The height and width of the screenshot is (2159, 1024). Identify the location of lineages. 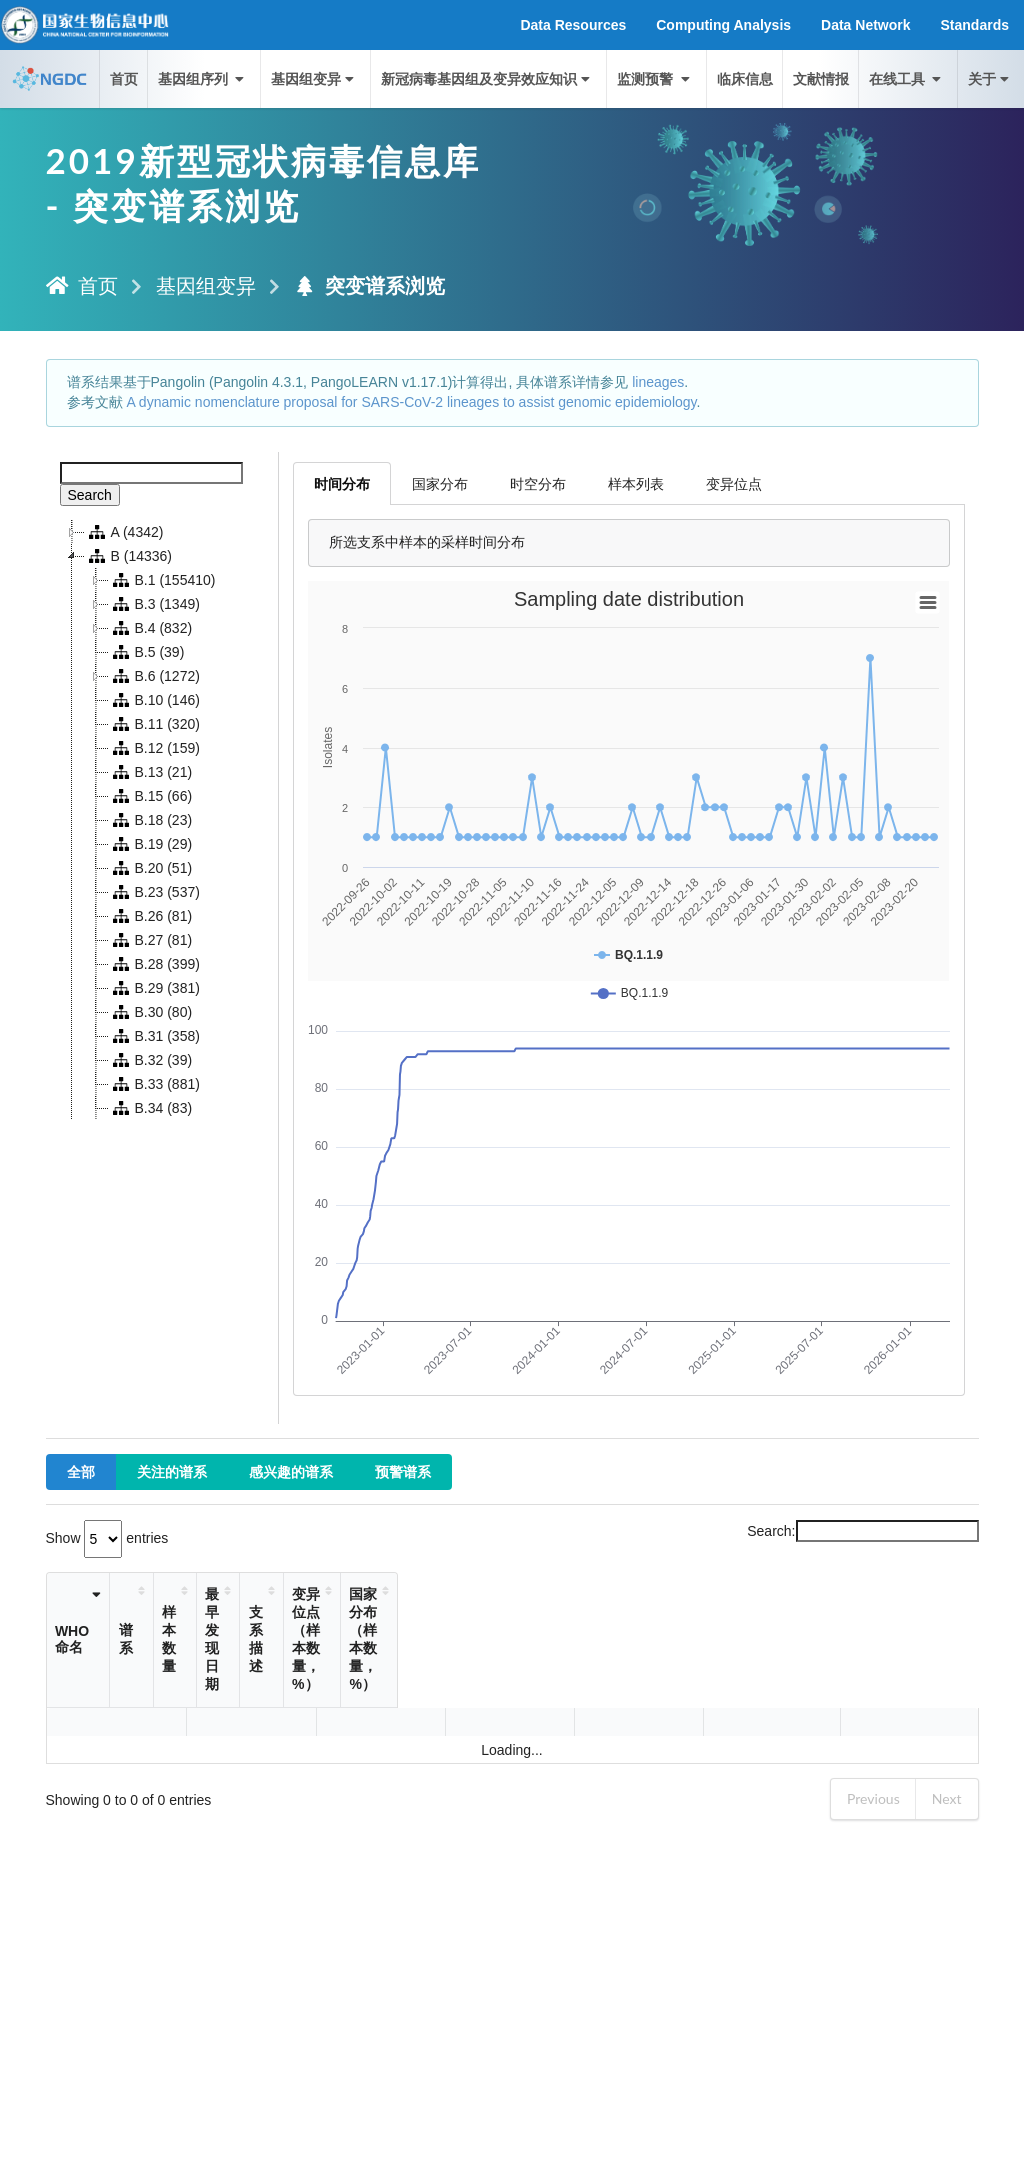
(658, 382).